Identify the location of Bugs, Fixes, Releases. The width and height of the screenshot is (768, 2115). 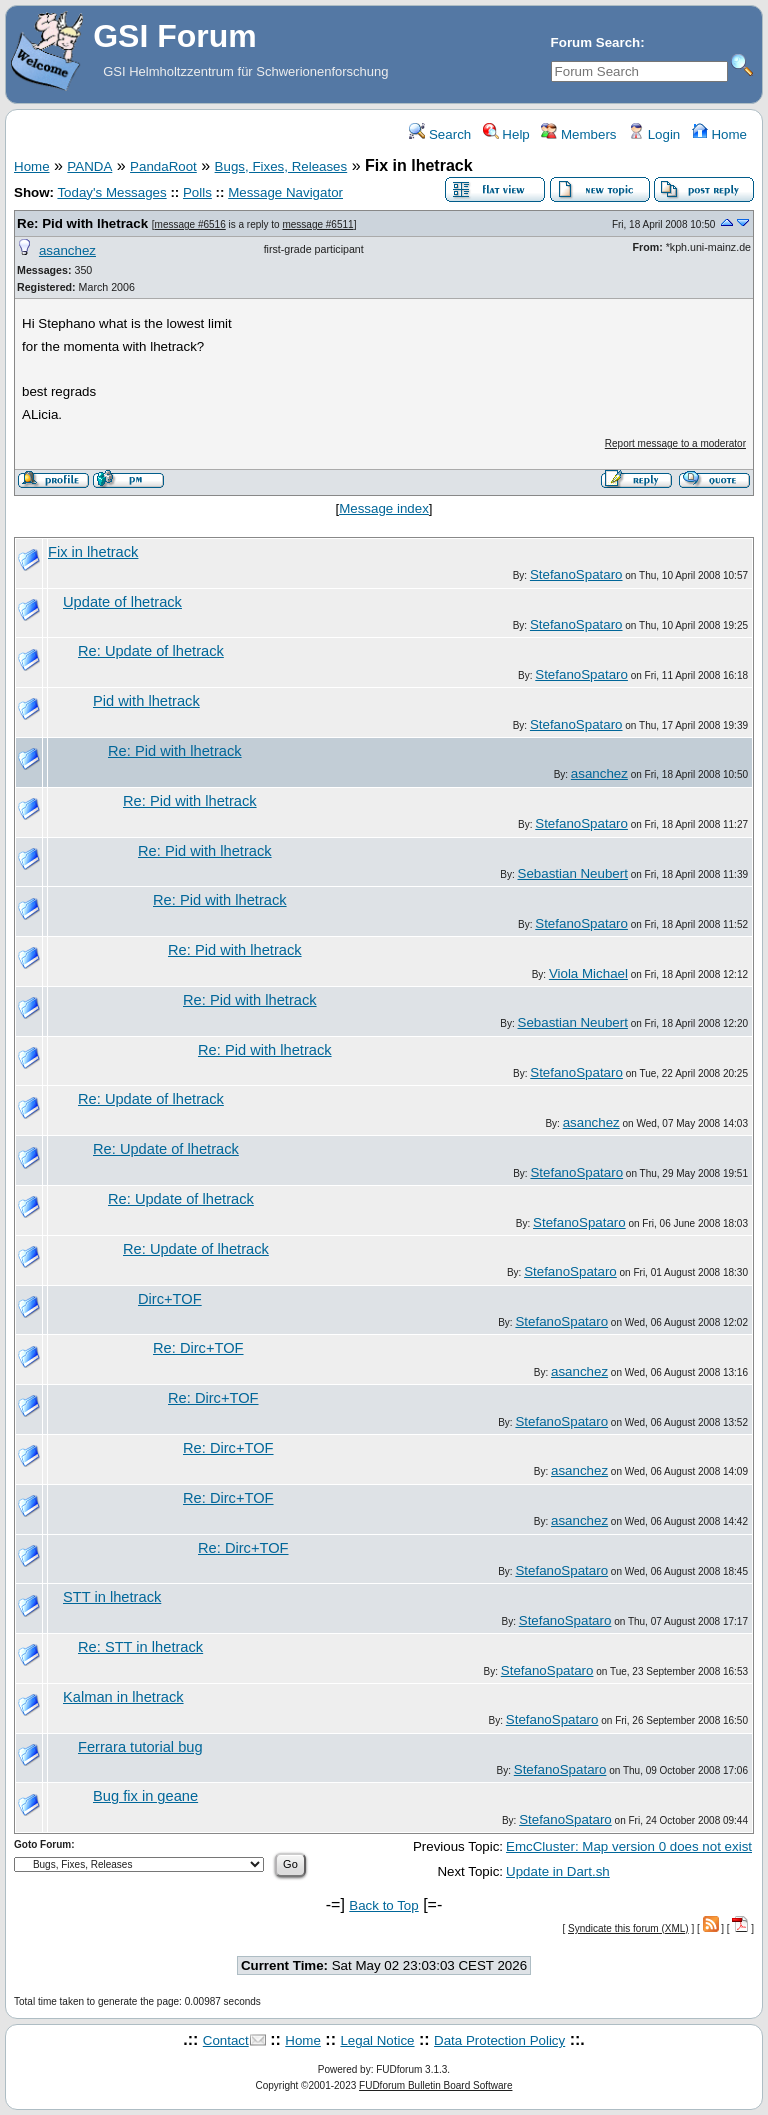
(281, 166).